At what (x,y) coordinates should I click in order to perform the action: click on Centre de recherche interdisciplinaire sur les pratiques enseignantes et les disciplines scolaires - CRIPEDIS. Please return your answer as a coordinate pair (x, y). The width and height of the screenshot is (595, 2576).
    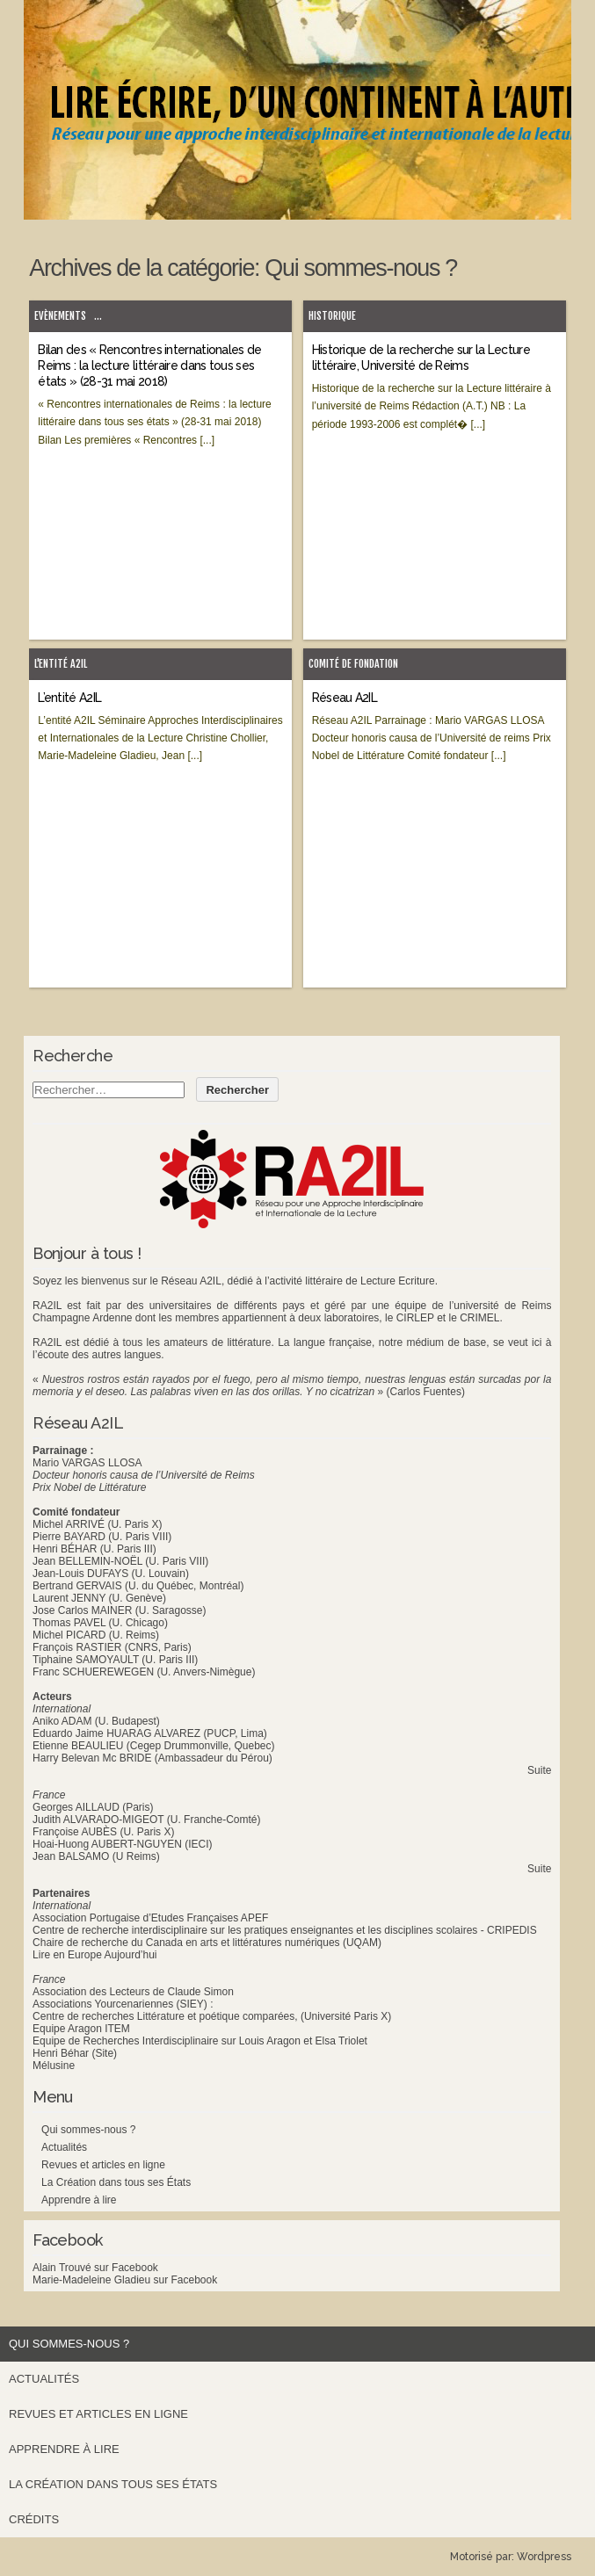
    Looking at the image, I should click on (285, 1930).